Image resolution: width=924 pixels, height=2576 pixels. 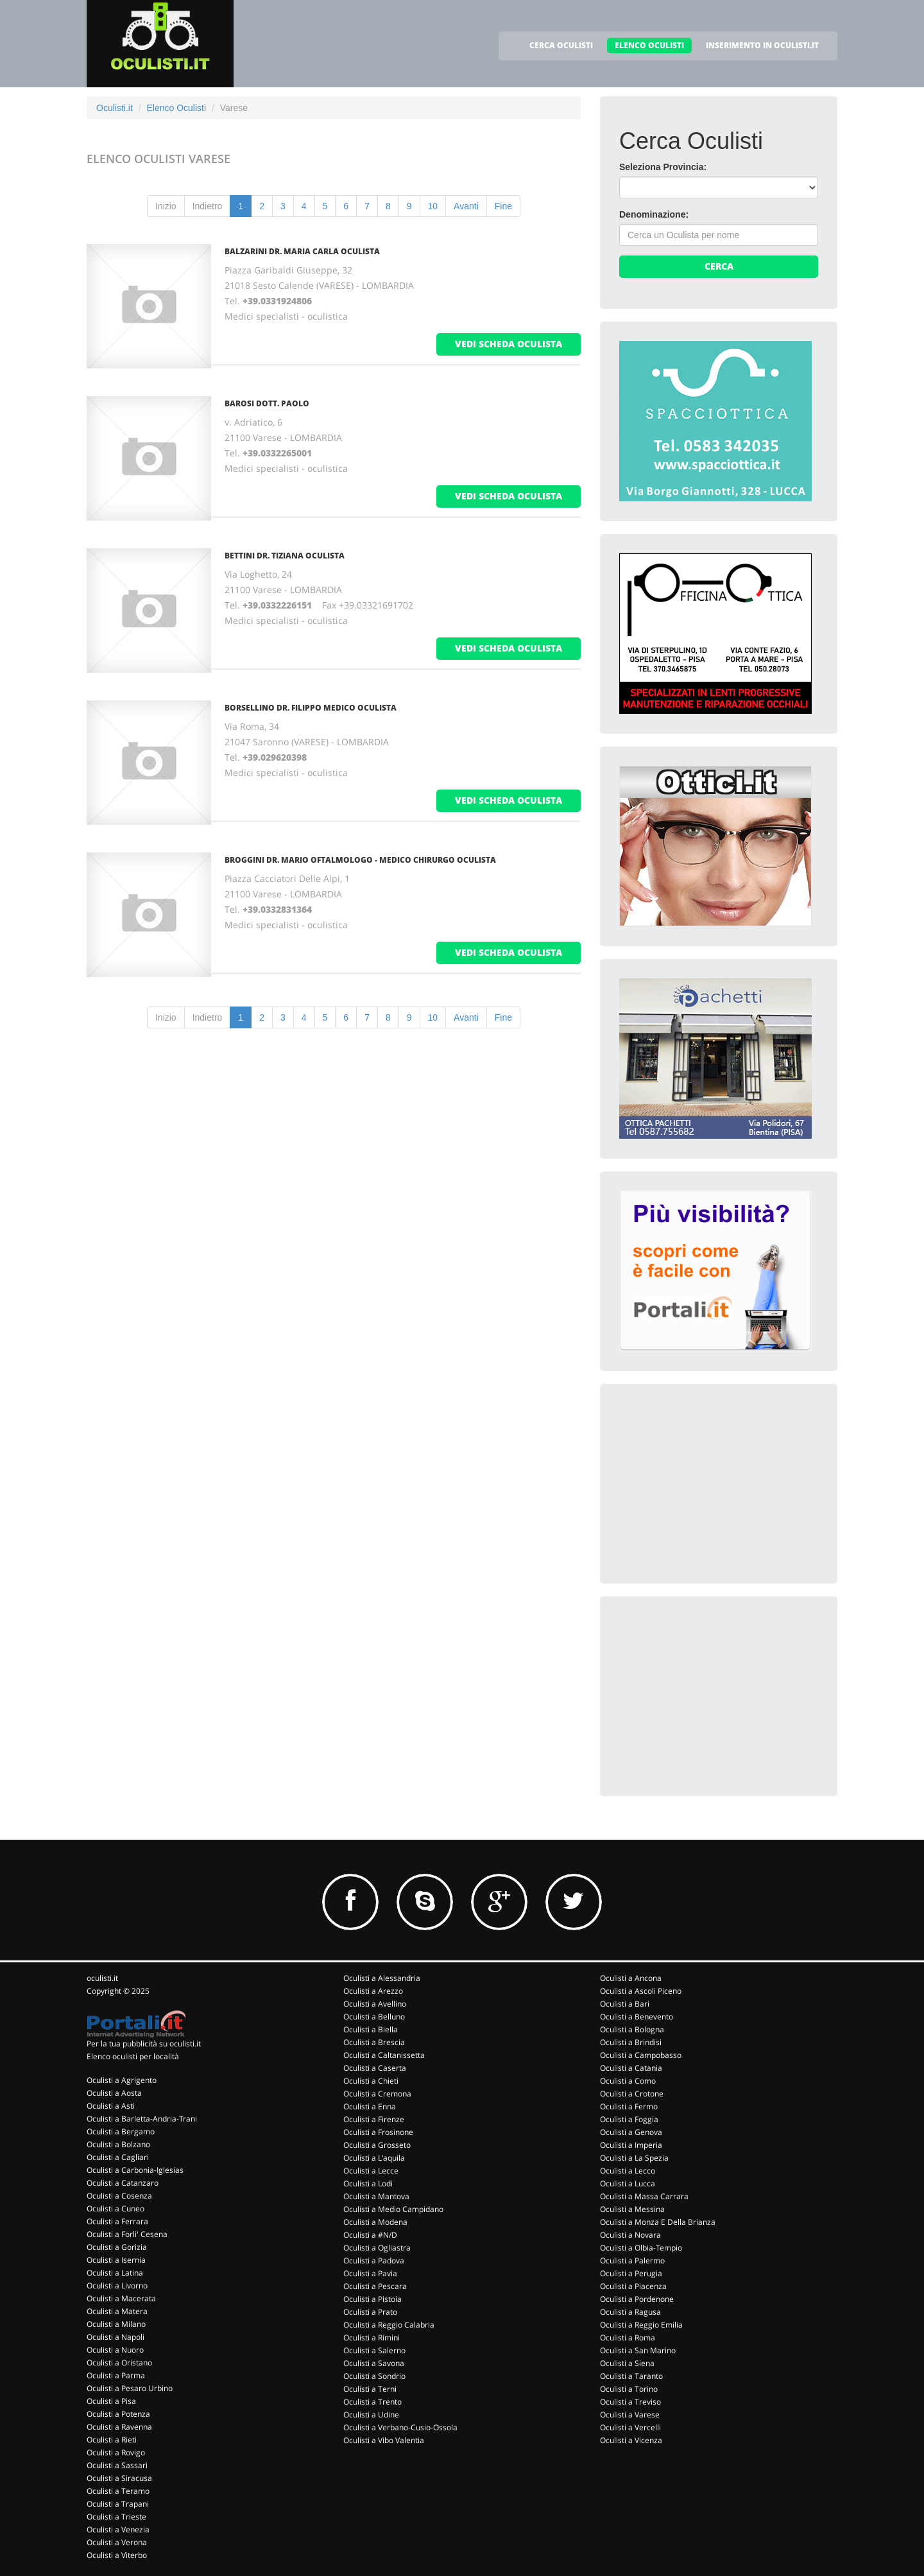 I want to click on Cerca, so click(x=719, y=266).